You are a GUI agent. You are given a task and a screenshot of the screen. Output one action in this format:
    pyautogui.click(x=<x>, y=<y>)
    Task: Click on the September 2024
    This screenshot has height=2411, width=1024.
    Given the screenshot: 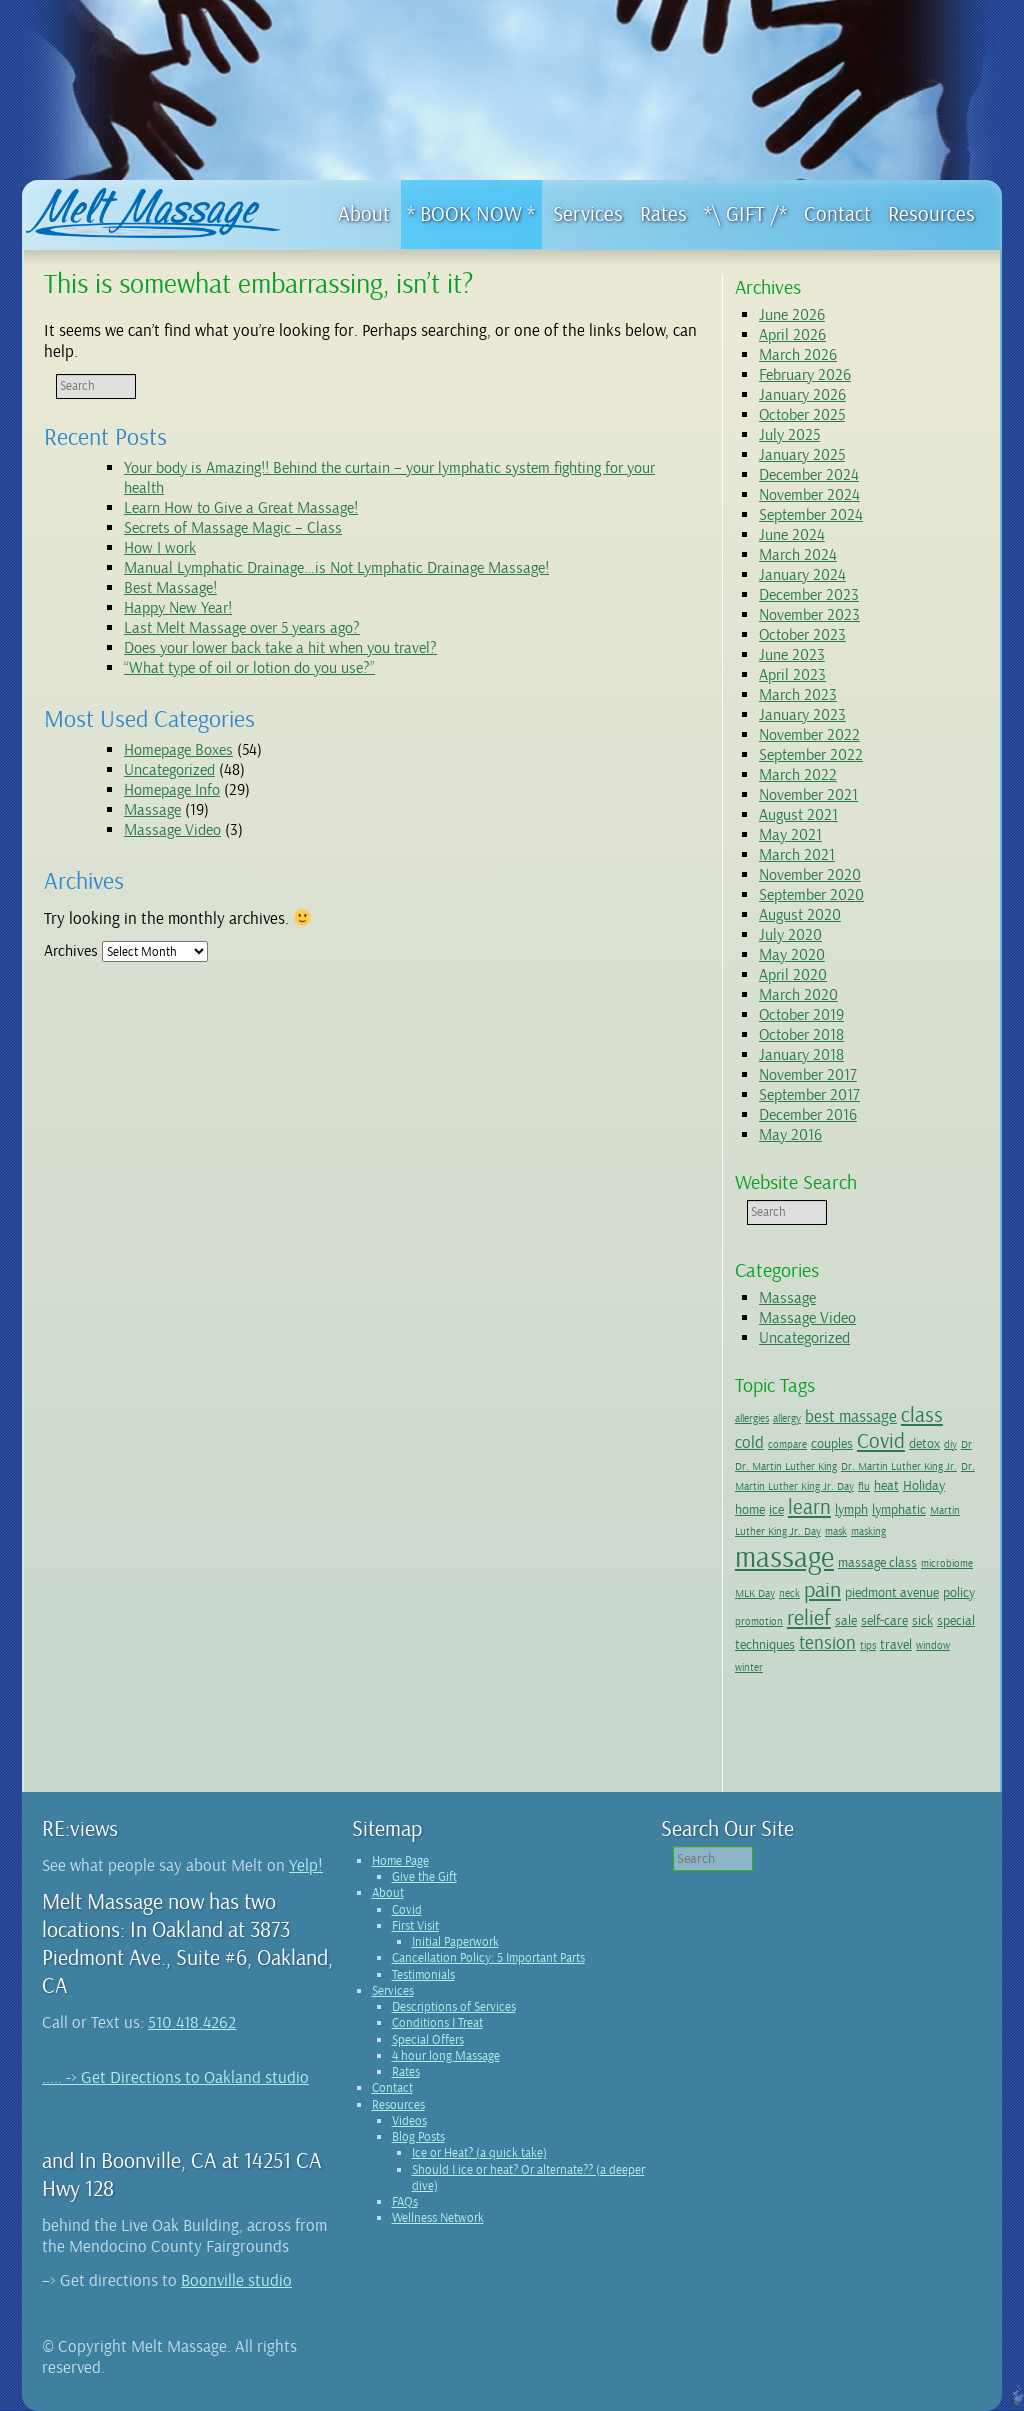 What is the action you would take?
    pyautogui.click(x=811, y=515)
    